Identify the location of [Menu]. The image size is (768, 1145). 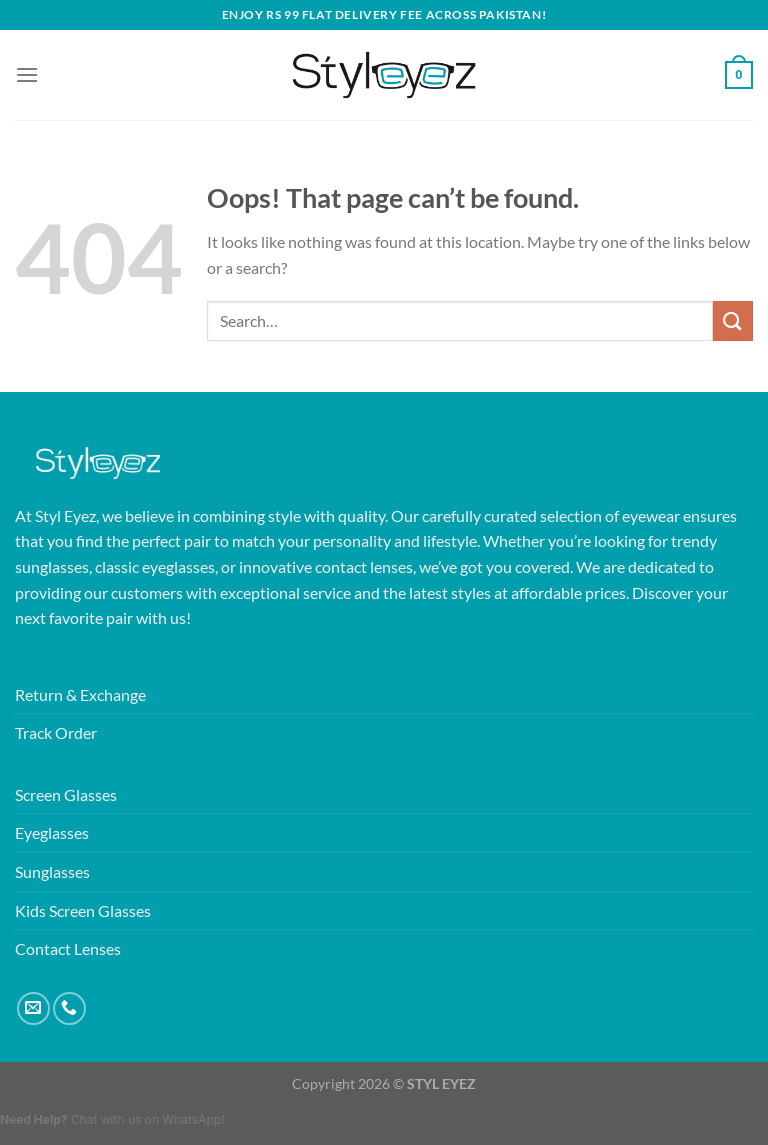
(27, 74).